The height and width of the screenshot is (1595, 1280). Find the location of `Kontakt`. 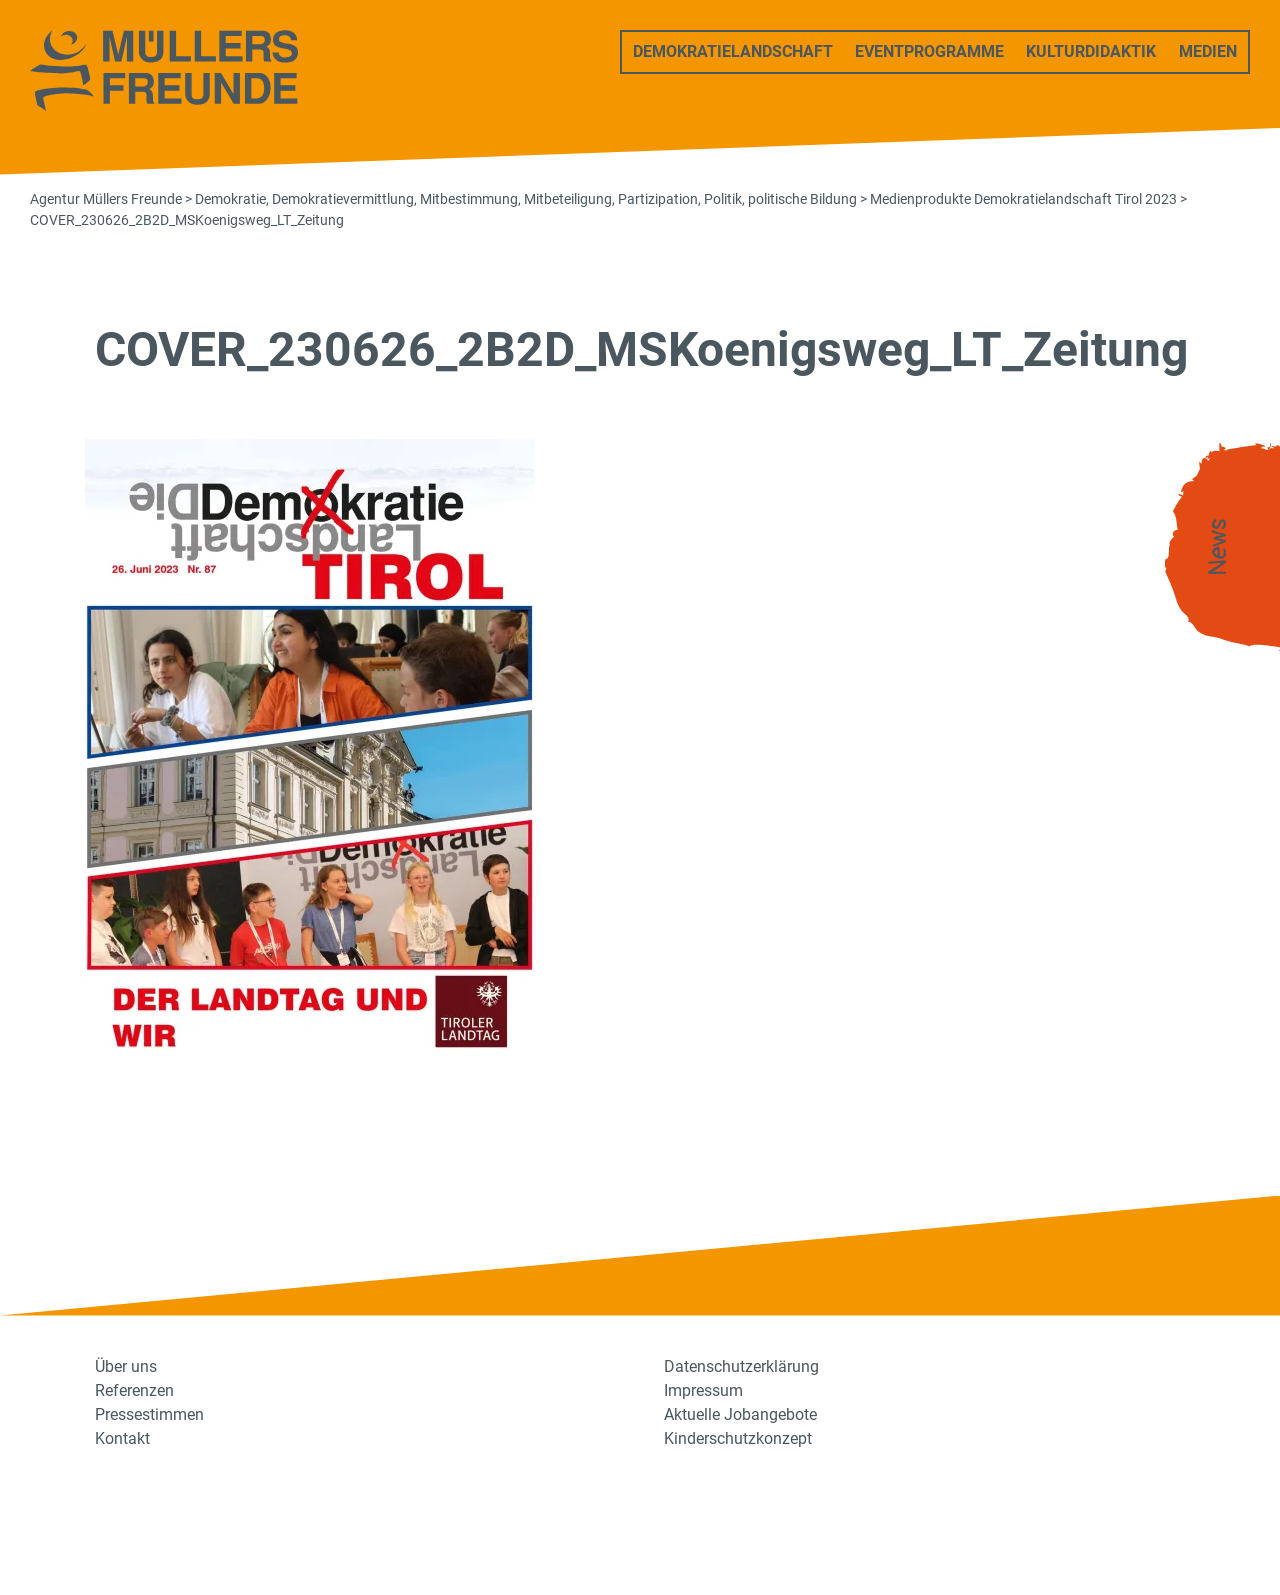

Kontakt is located at coordinates (122, 1438).